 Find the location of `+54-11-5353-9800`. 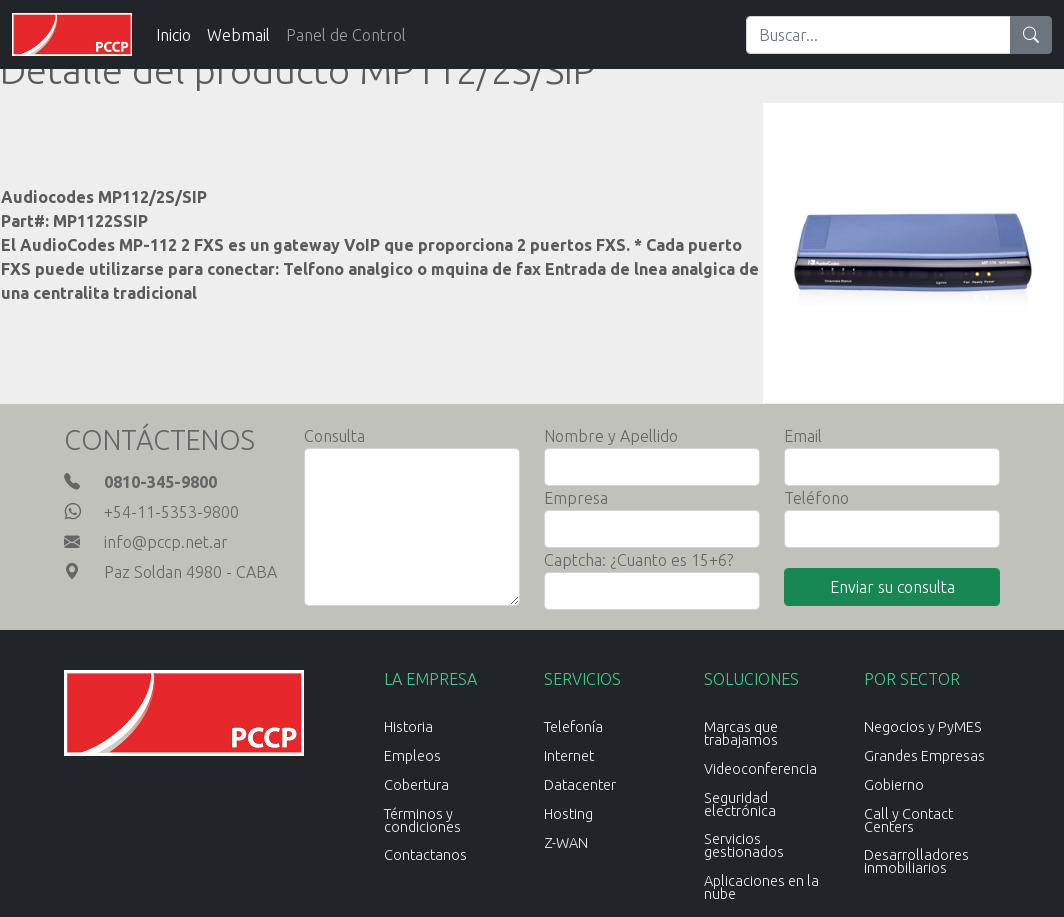

+54-11-5353-9800 is located at coordinates (171, 512).